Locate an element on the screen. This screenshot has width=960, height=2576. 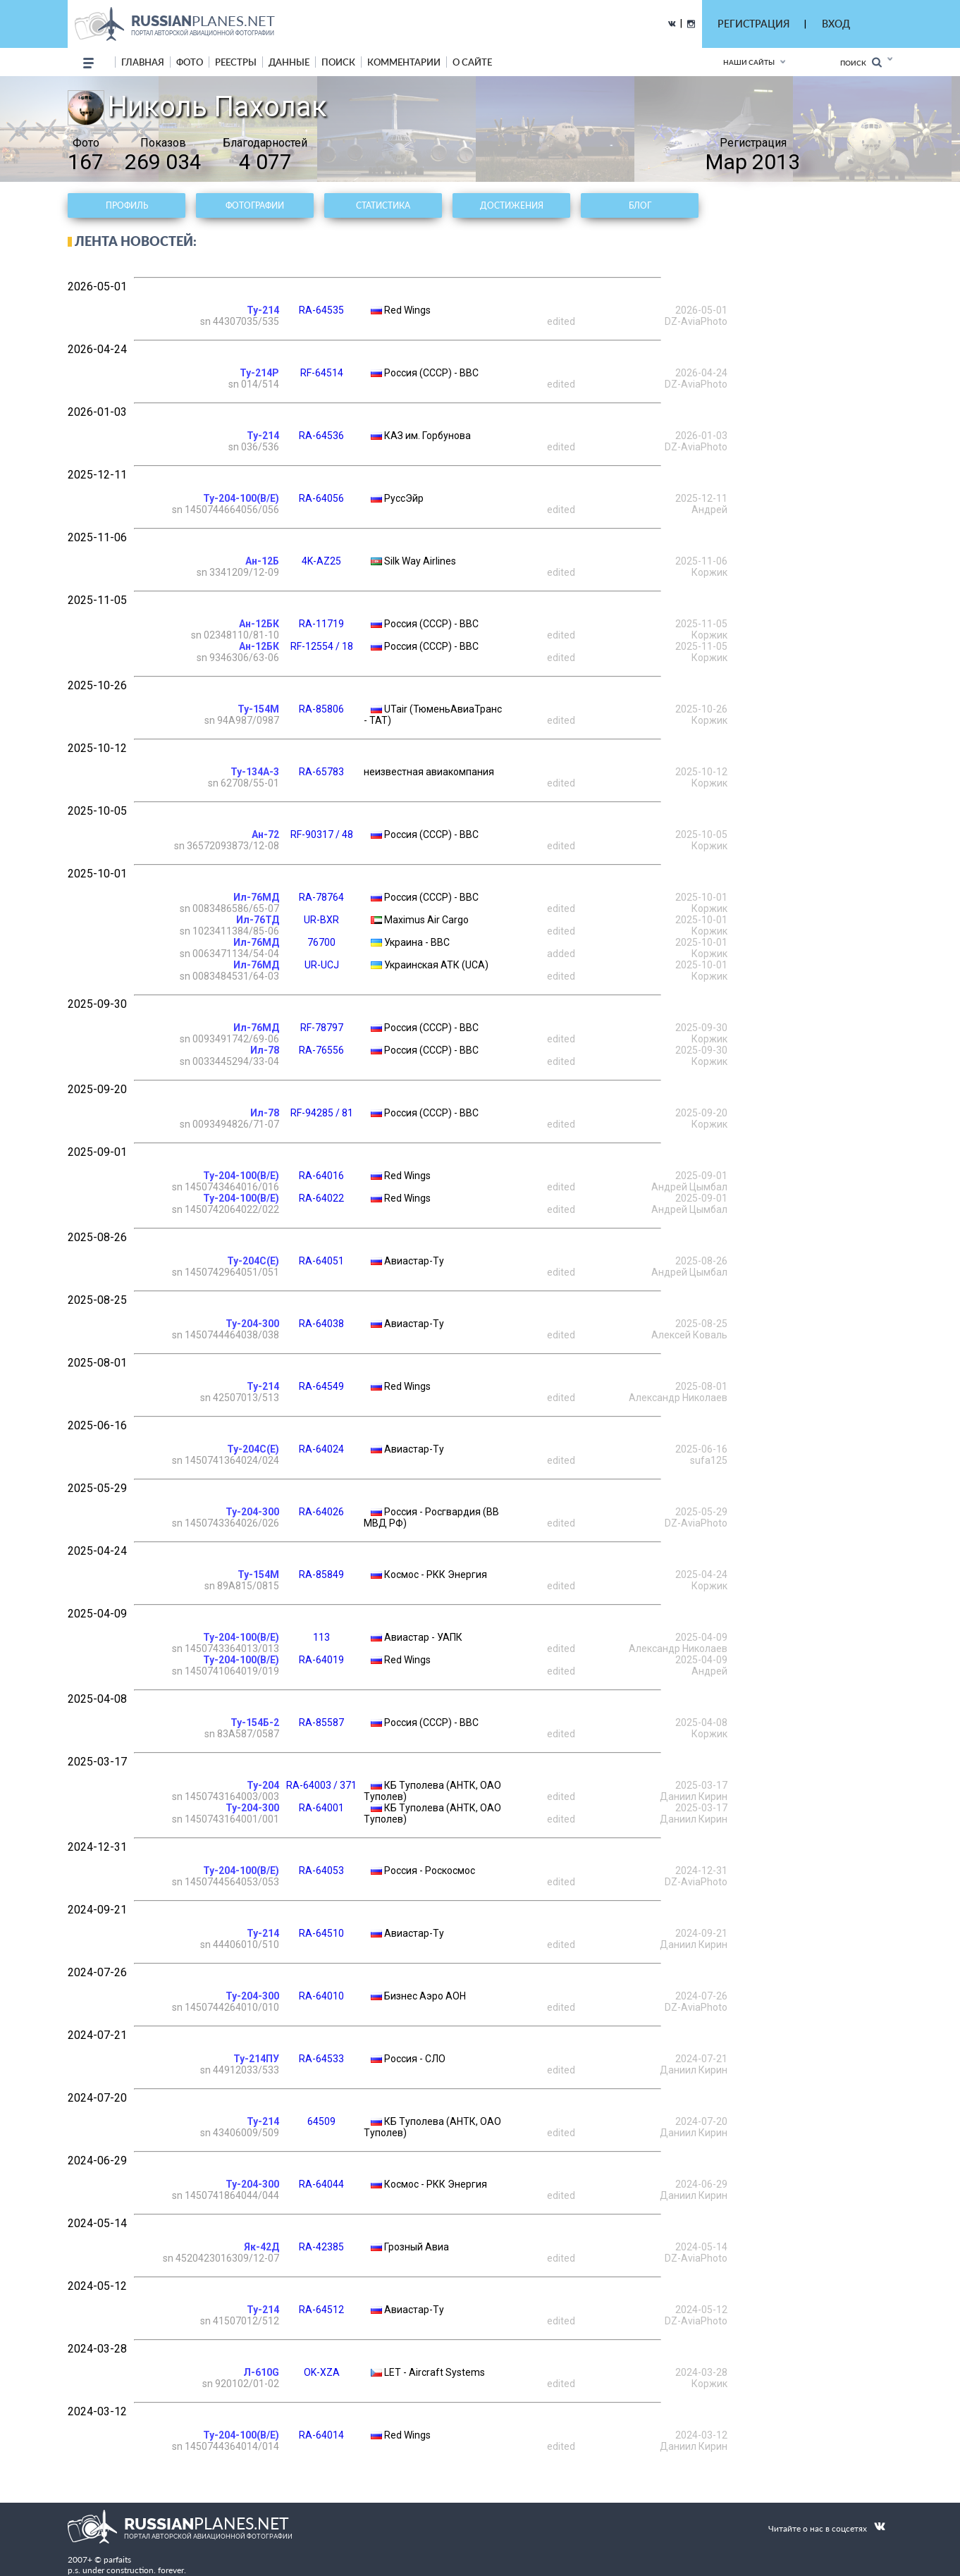
Наши сайты is located at coordinates (749, 62).